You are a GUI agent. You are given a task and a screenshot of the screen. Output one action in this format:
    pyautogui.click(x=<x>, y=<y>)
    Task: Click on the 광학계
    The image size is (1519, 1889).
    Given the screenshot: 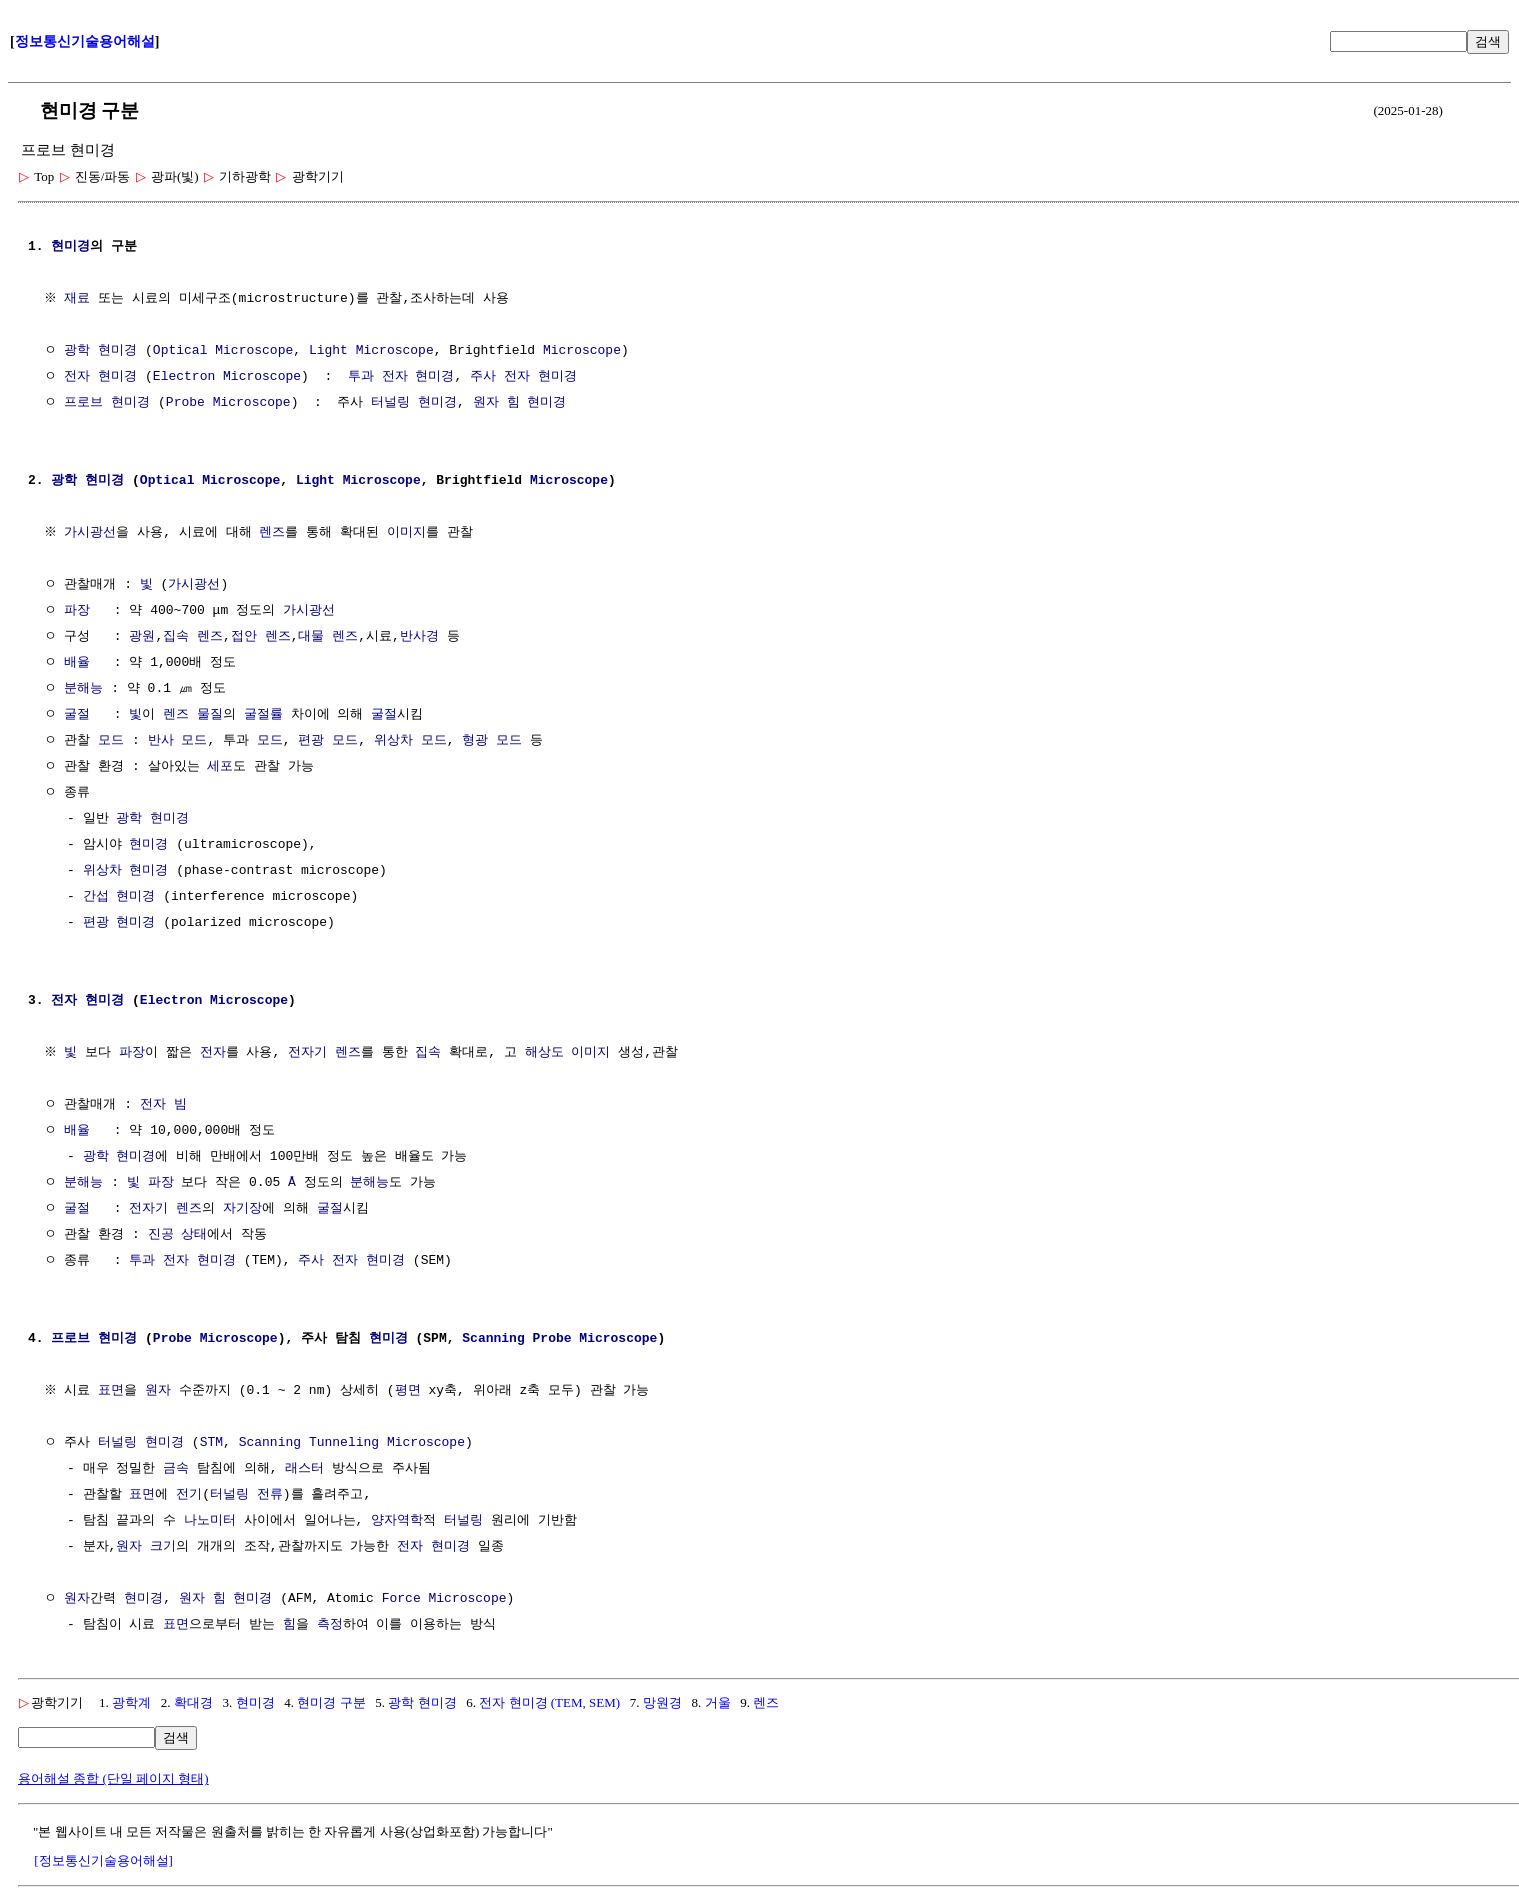 What is the action you would take?
    pyautogui.click(x=131, y=1702)
    